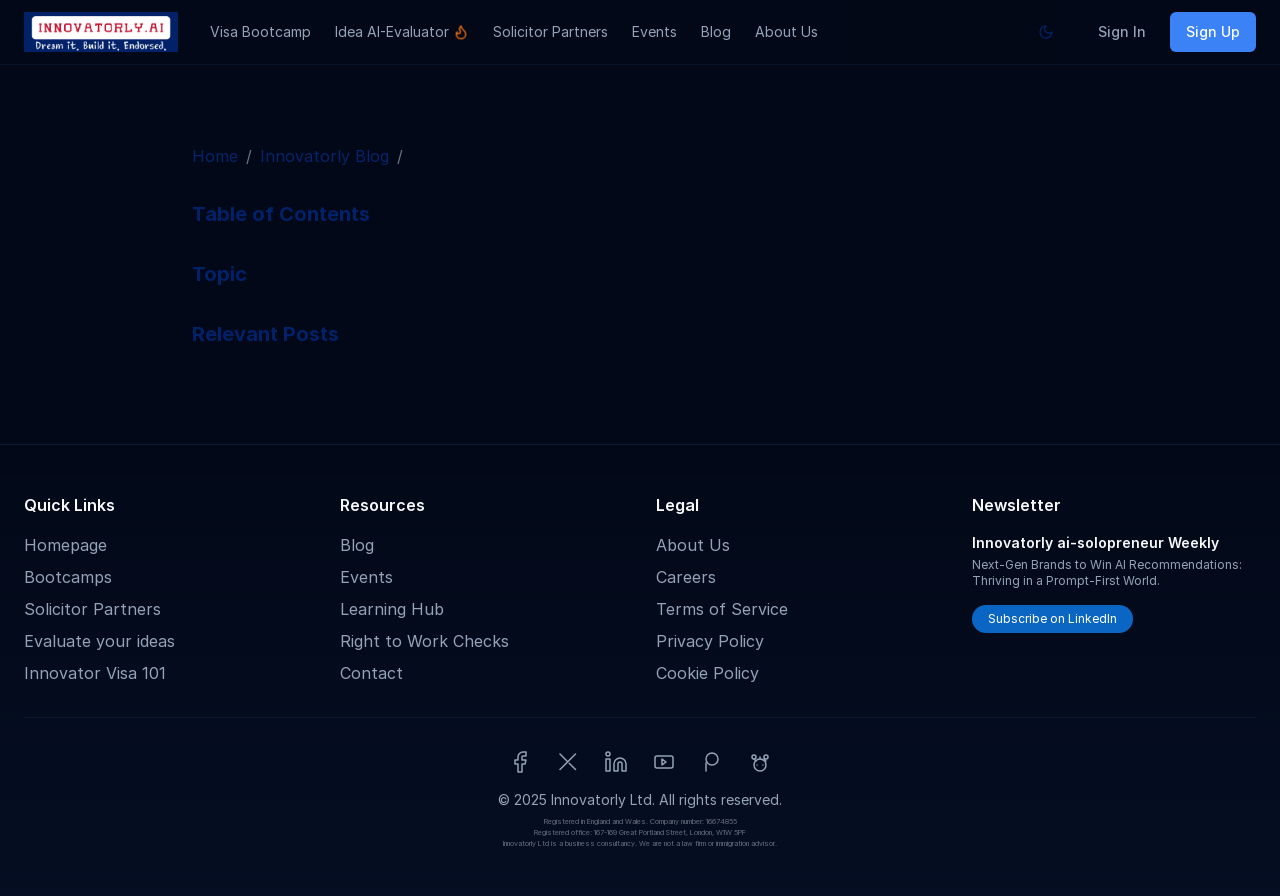 The width and height of the screenshot is (1280, 896). I want to click on [Patreon], so click(712, 762).